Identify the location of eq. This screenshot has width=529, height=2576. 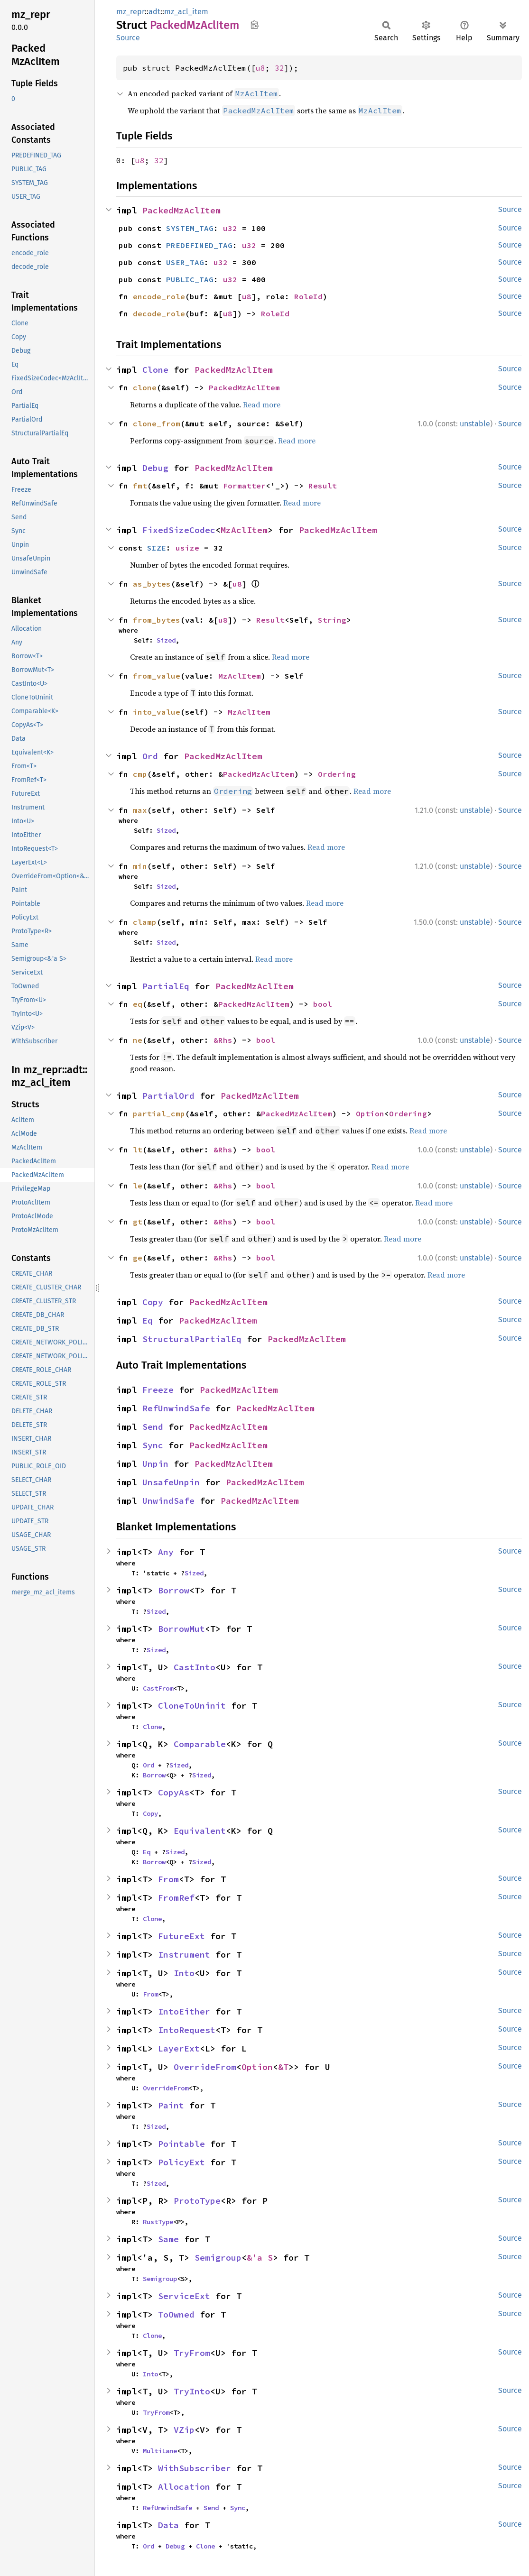
(137, 1004).